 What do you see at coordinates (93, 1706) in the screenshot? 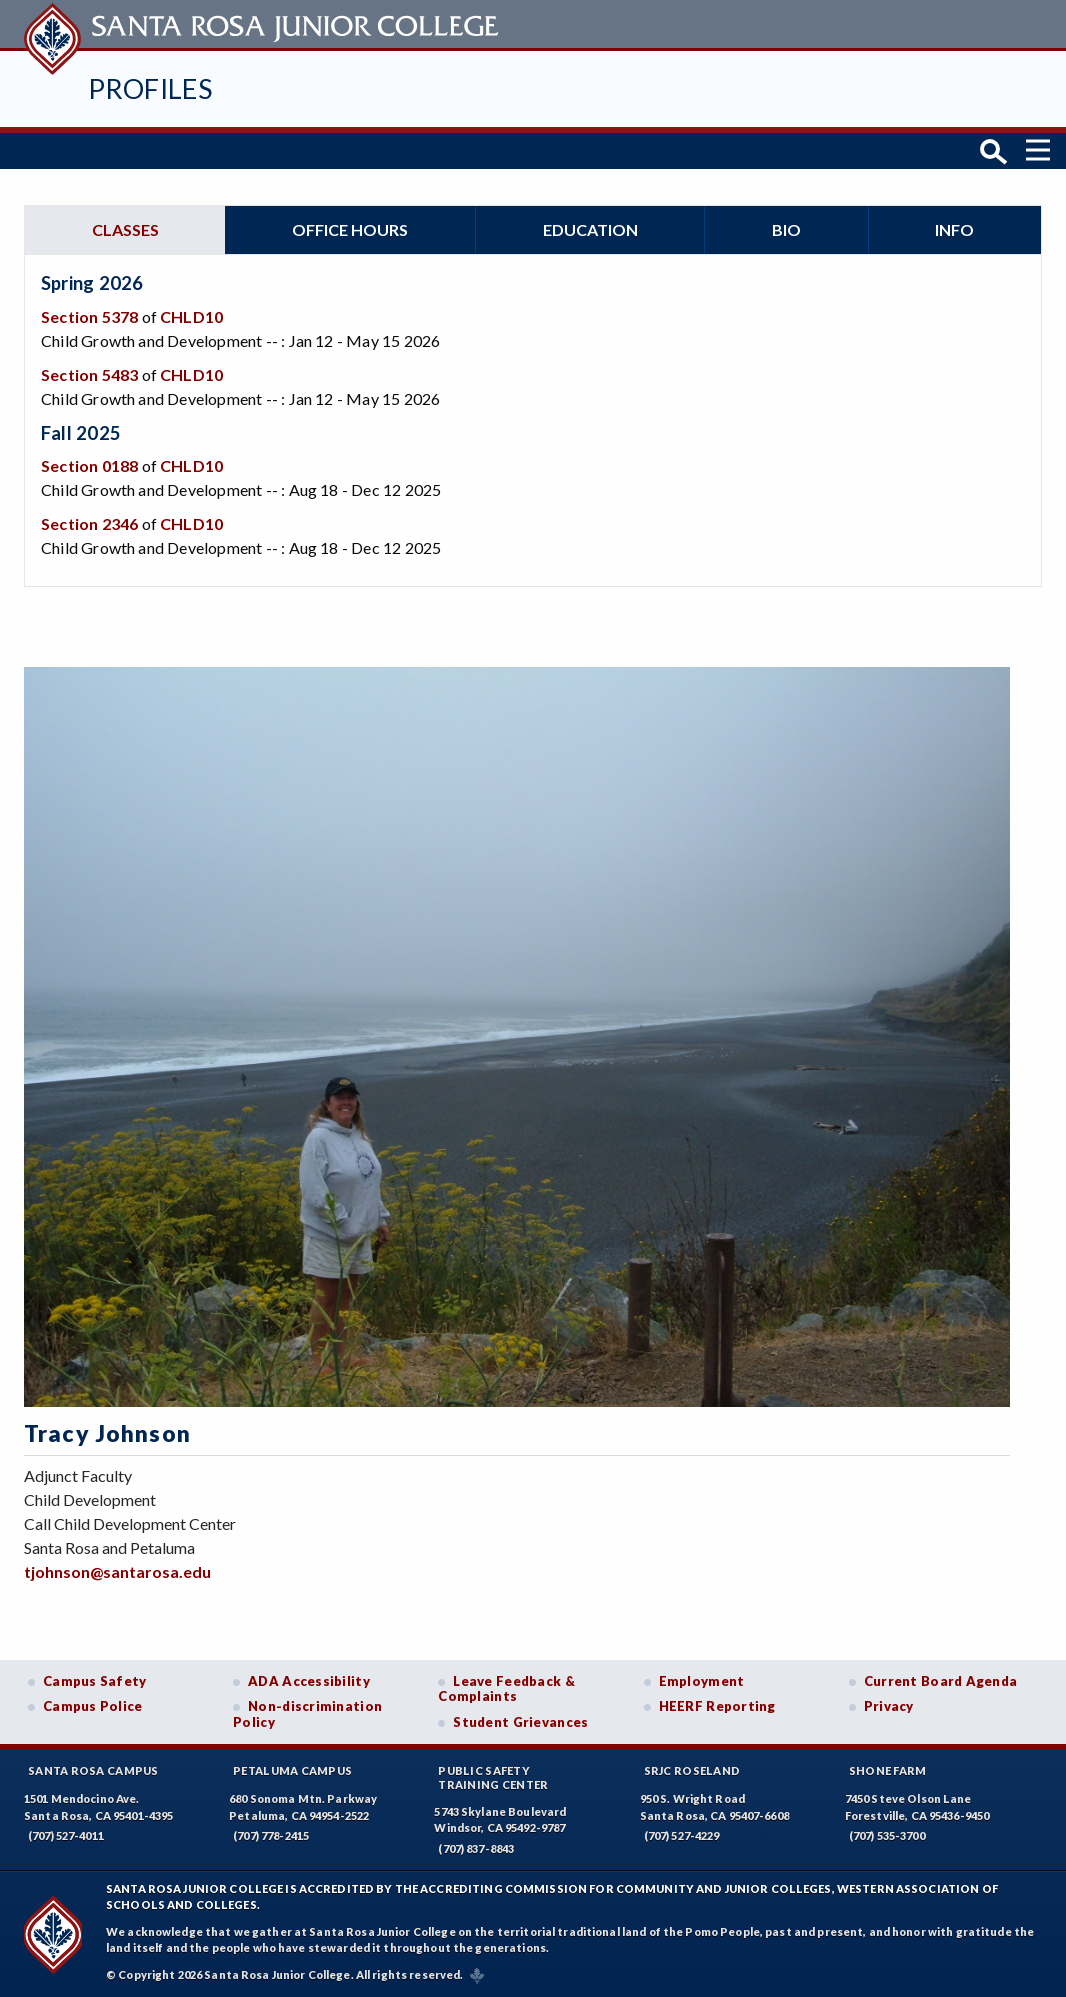
I see `Campus Police` at bounding box center [93, 1706].